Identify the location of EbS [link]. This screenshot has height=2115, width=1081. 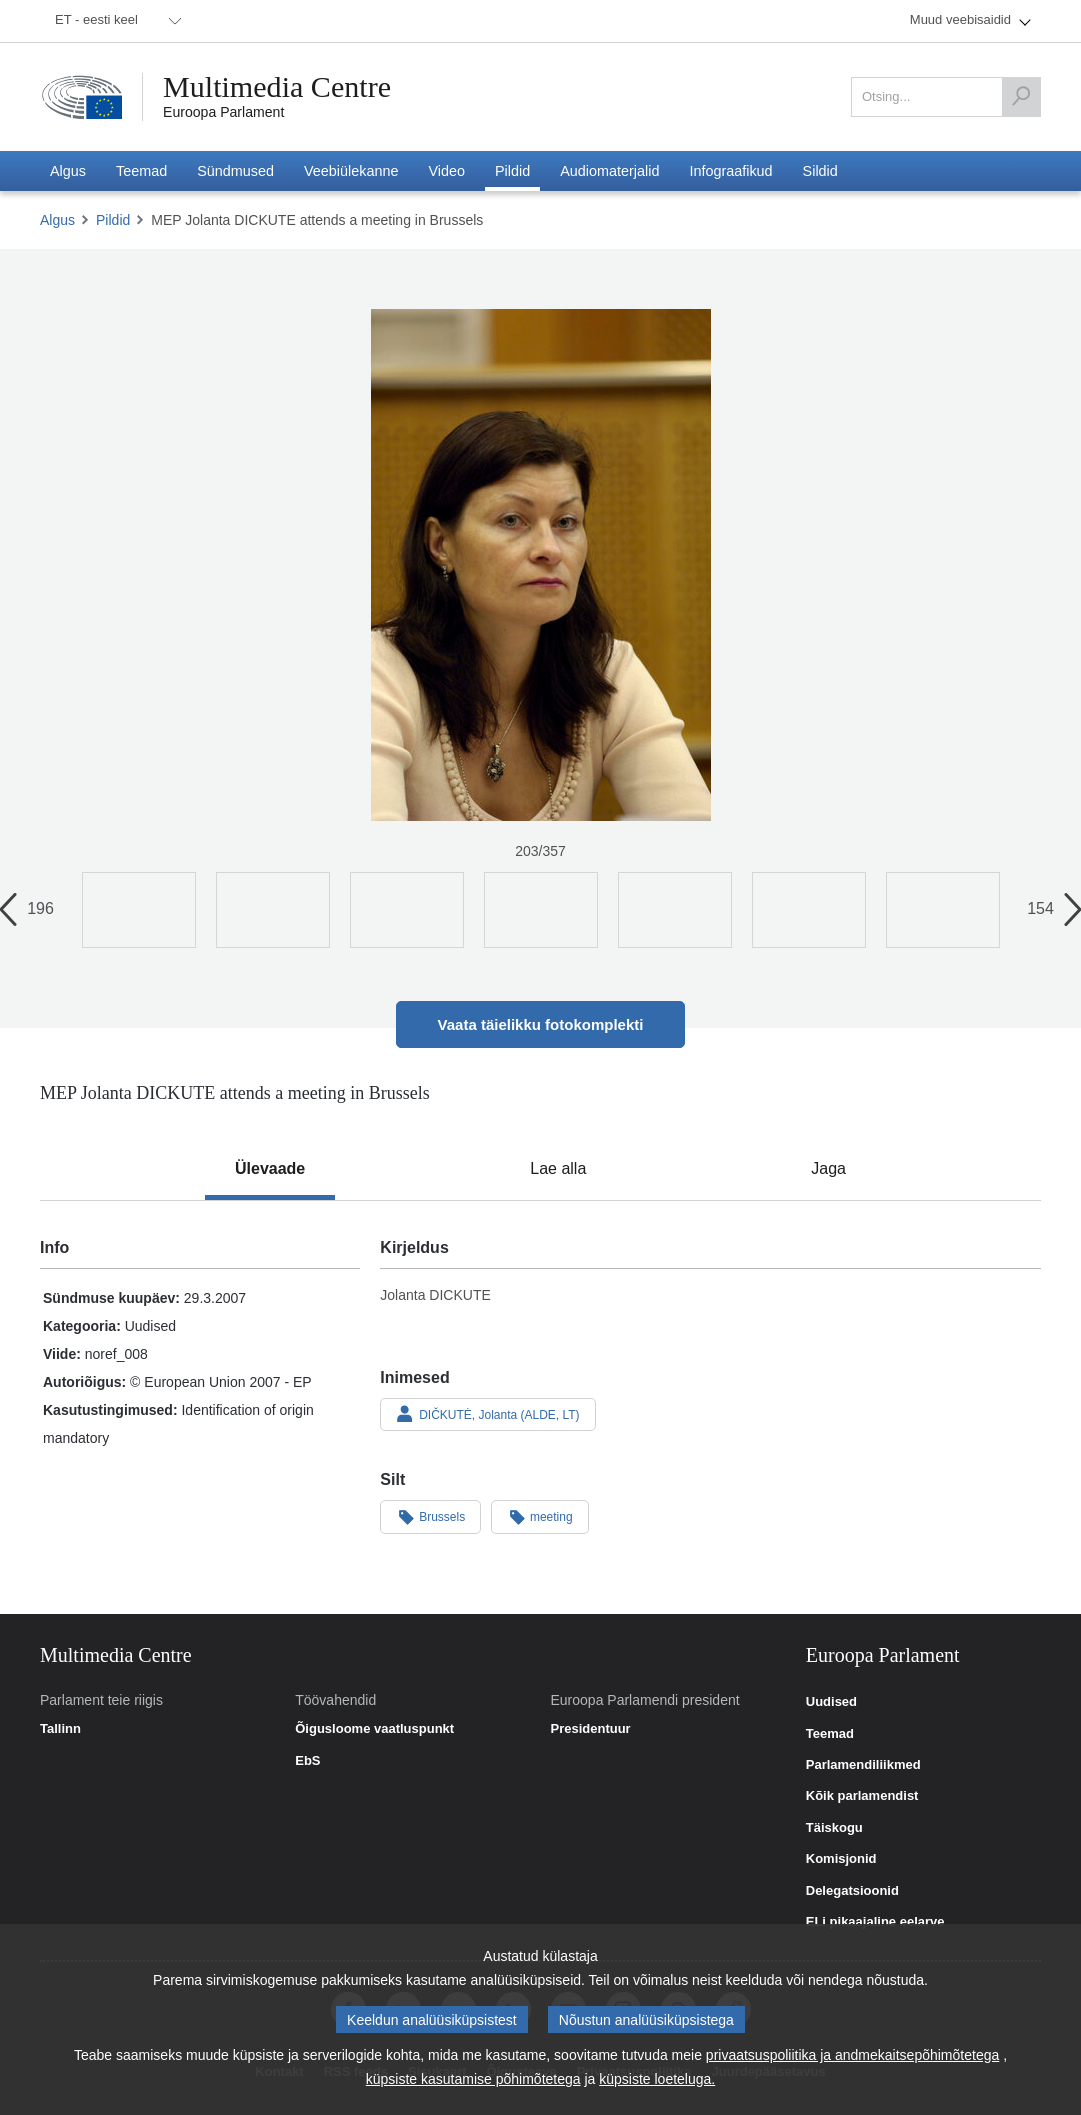
(307, 1761).